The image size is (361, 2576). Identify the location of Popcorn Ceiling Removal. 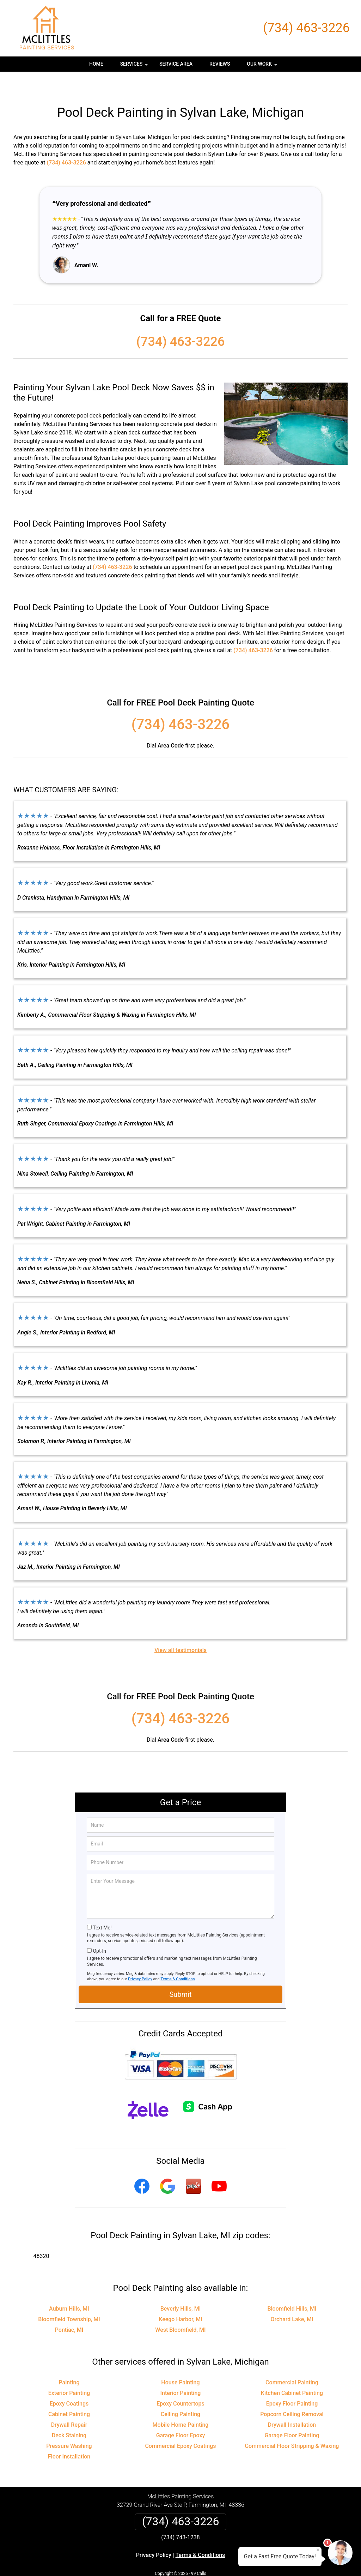
(291, 2393).